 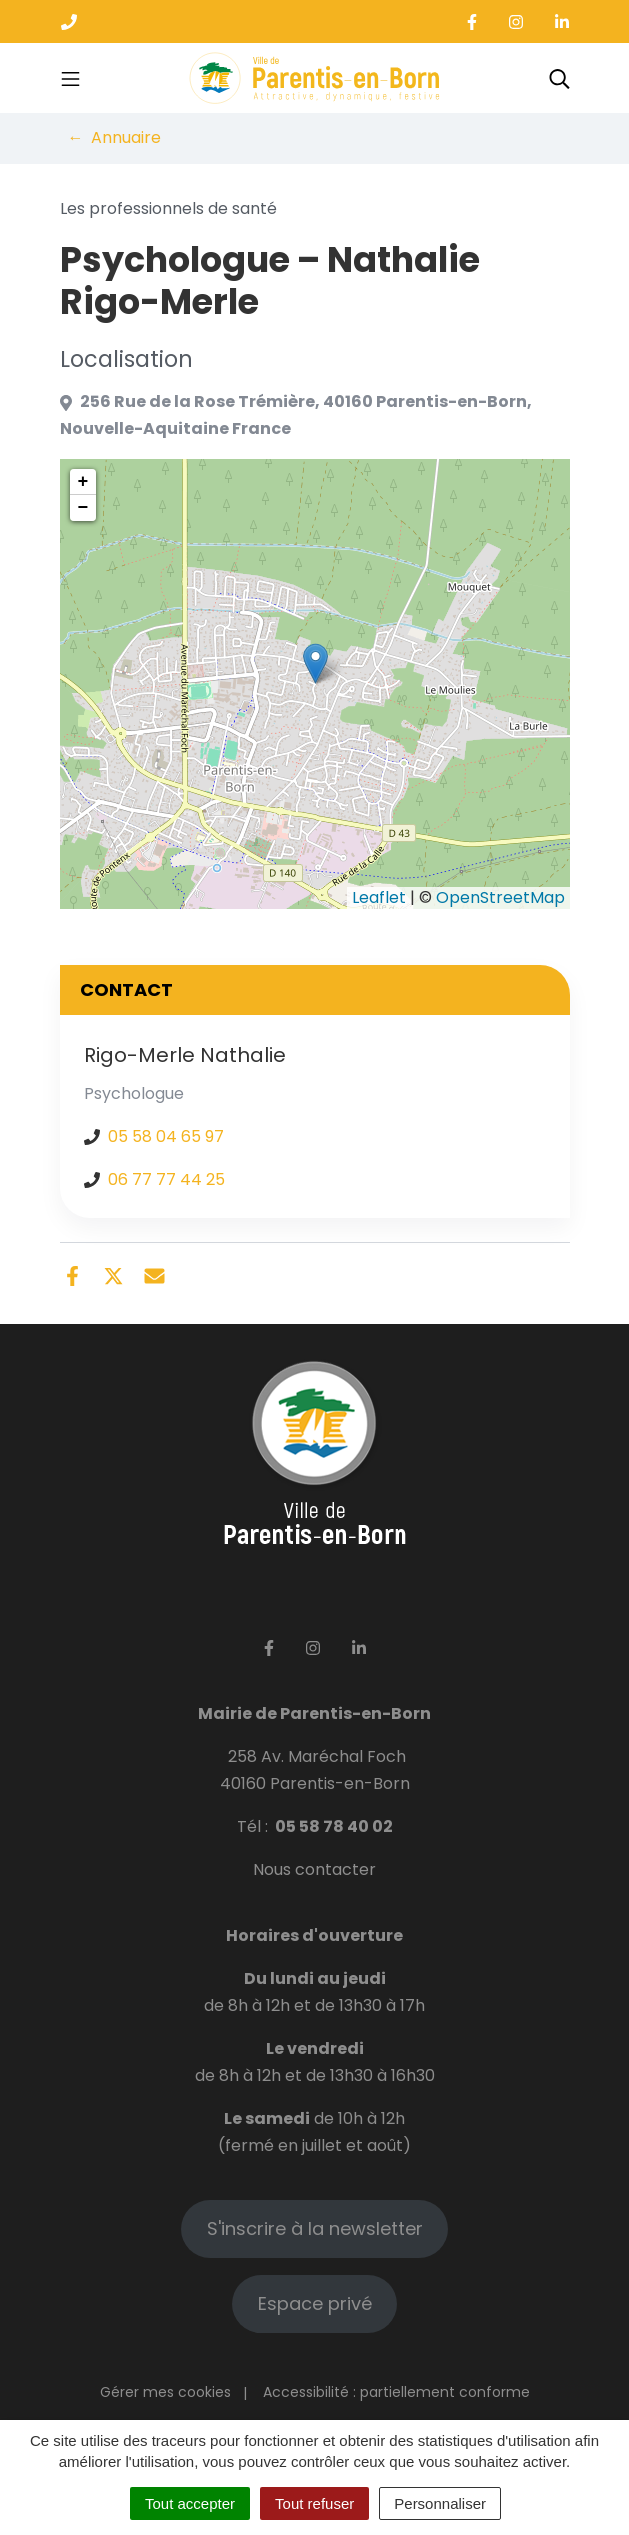 I want to click on 06 77 77 44 25, so click(x=166, y=1179).